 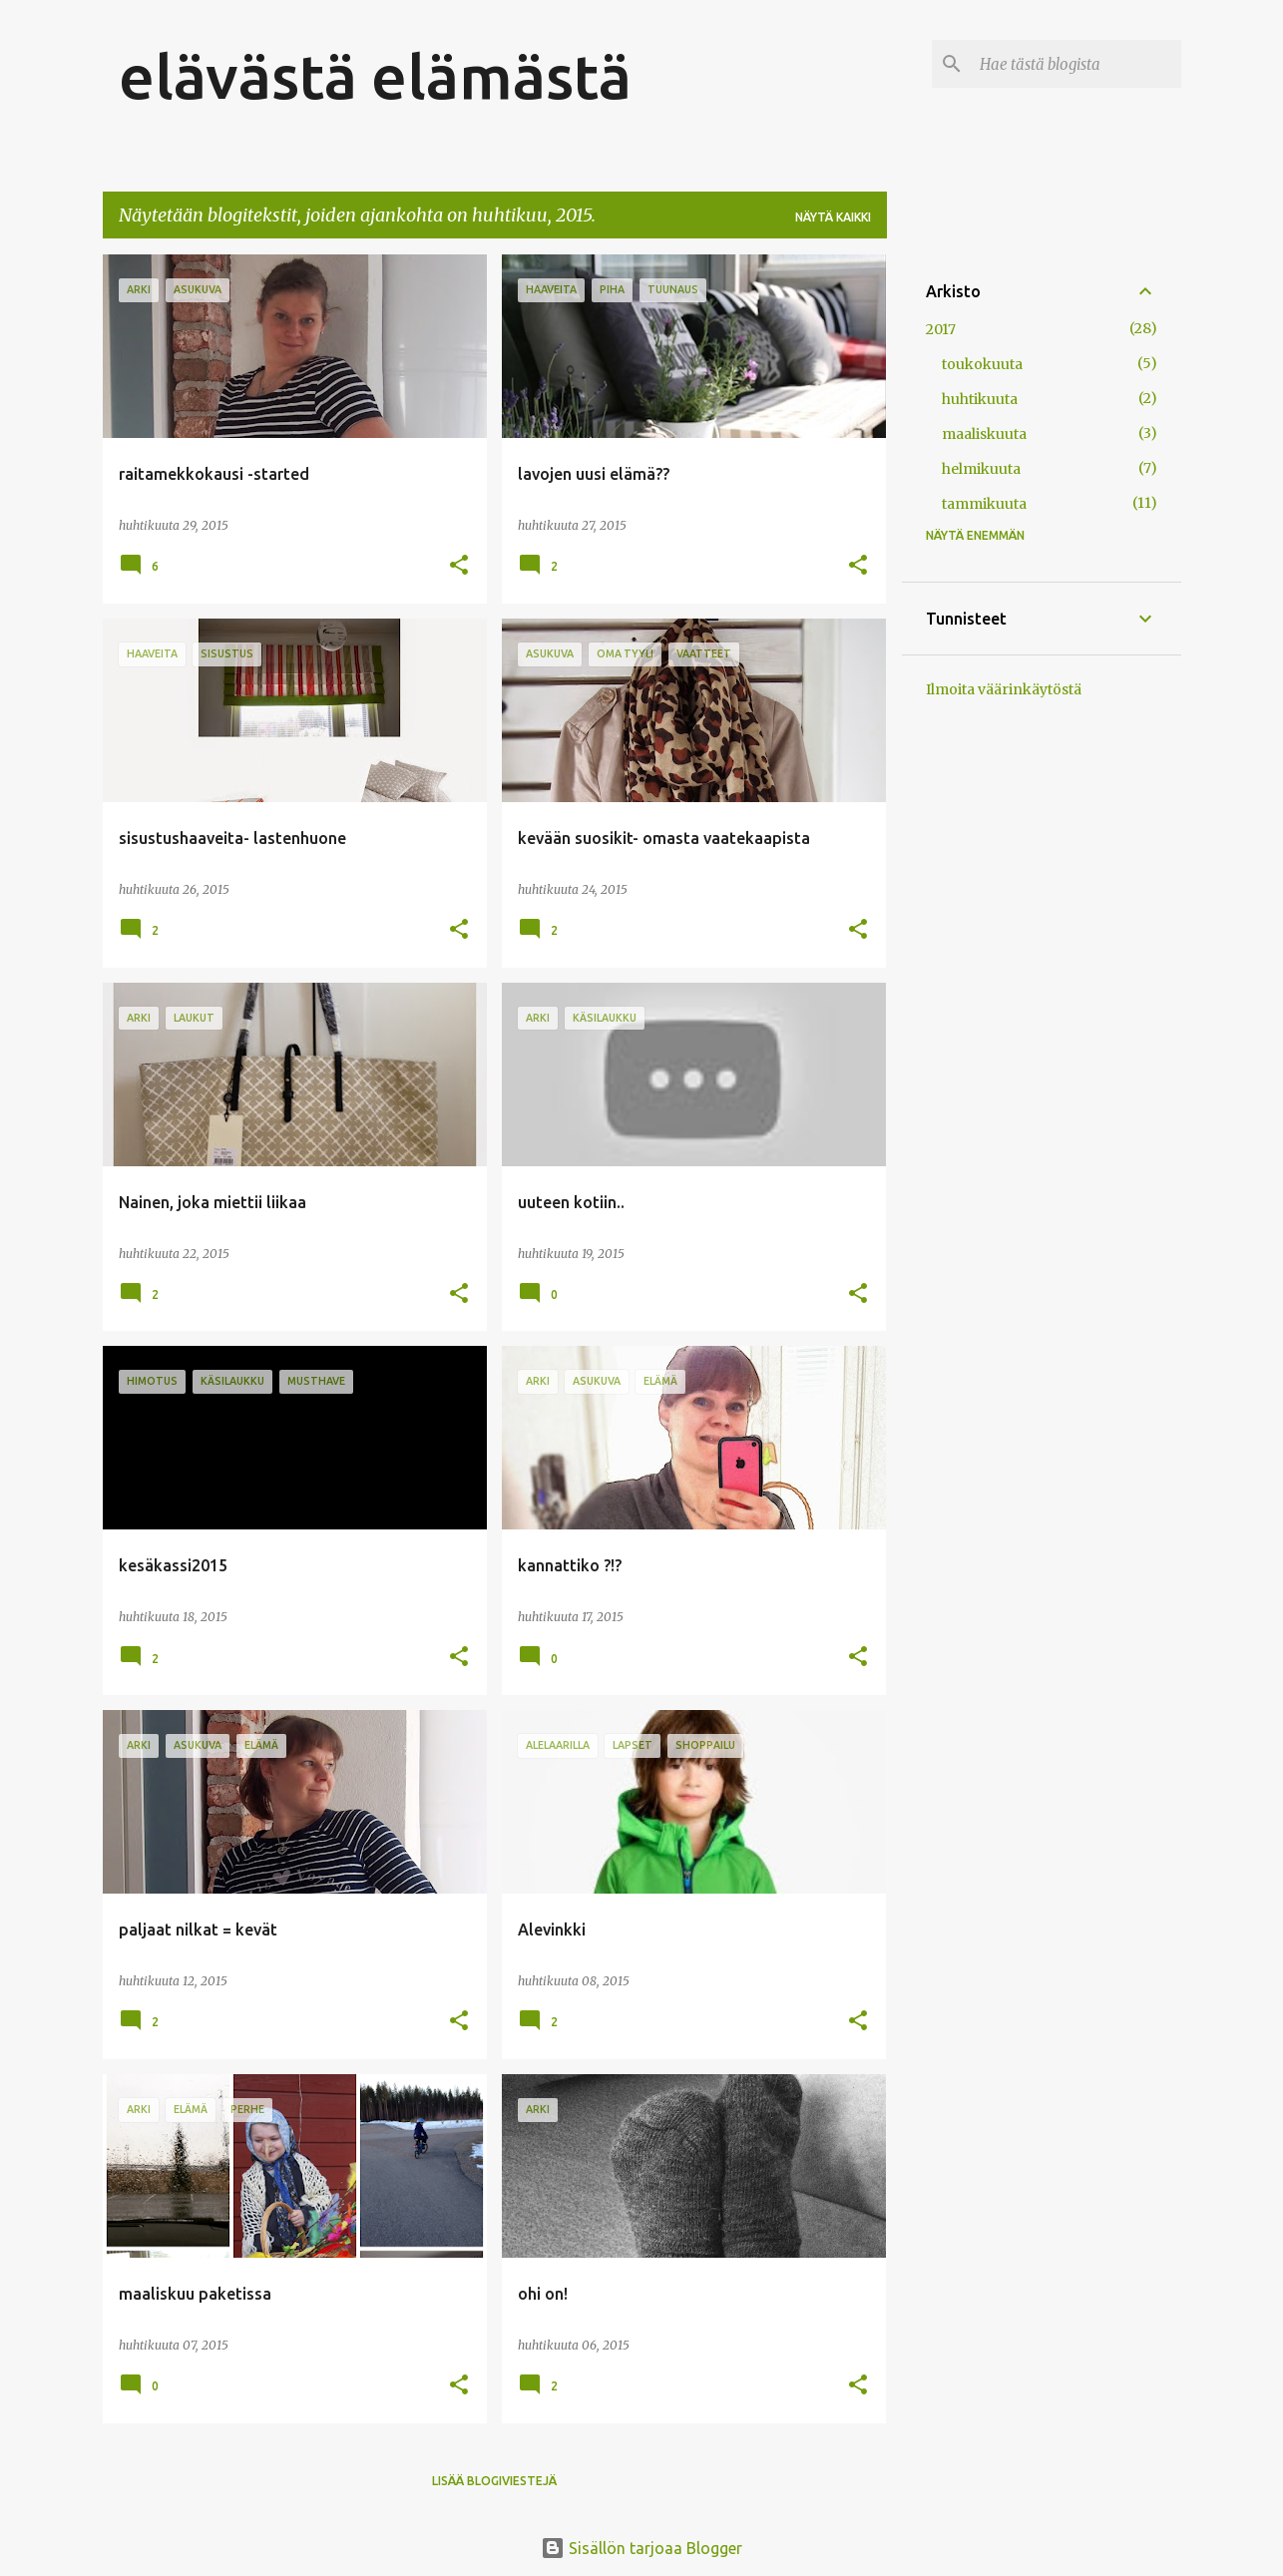 What do you see at coordinates (641, 2548) in the screenshot?
I see `Sisällön tarjoaa Blogger` at bounding box center [641, 2548].